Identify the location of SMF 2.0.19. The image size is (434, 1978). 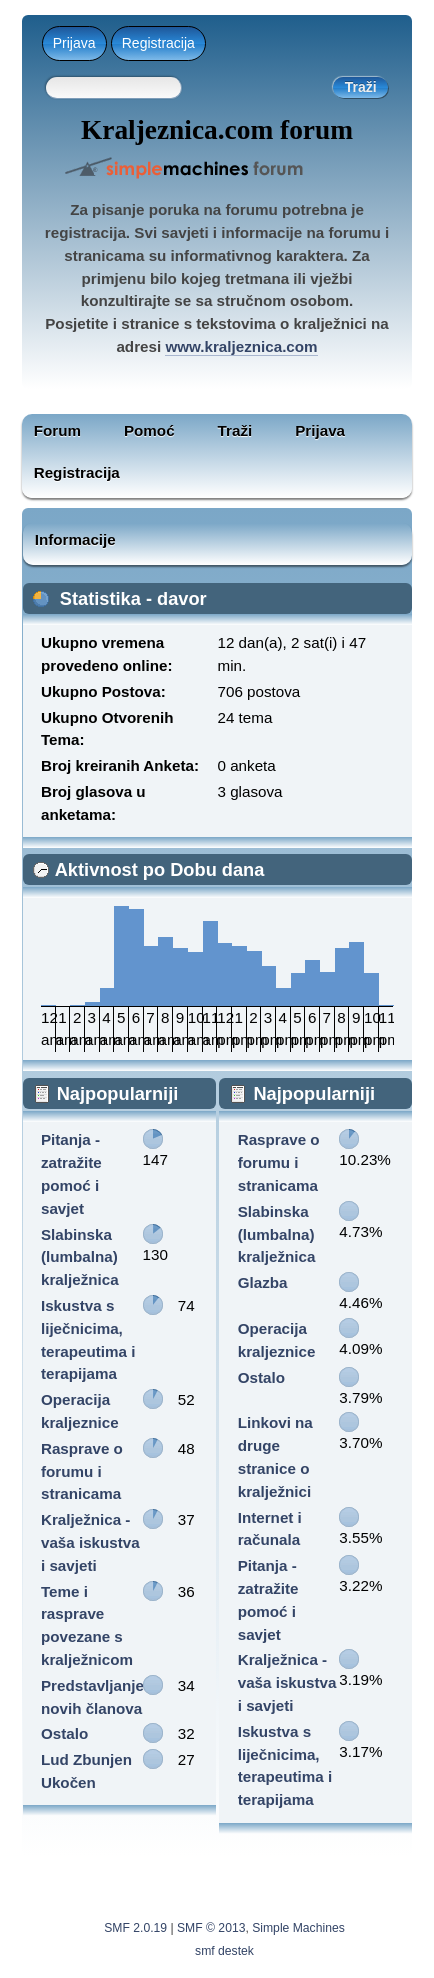
(135, 1928).